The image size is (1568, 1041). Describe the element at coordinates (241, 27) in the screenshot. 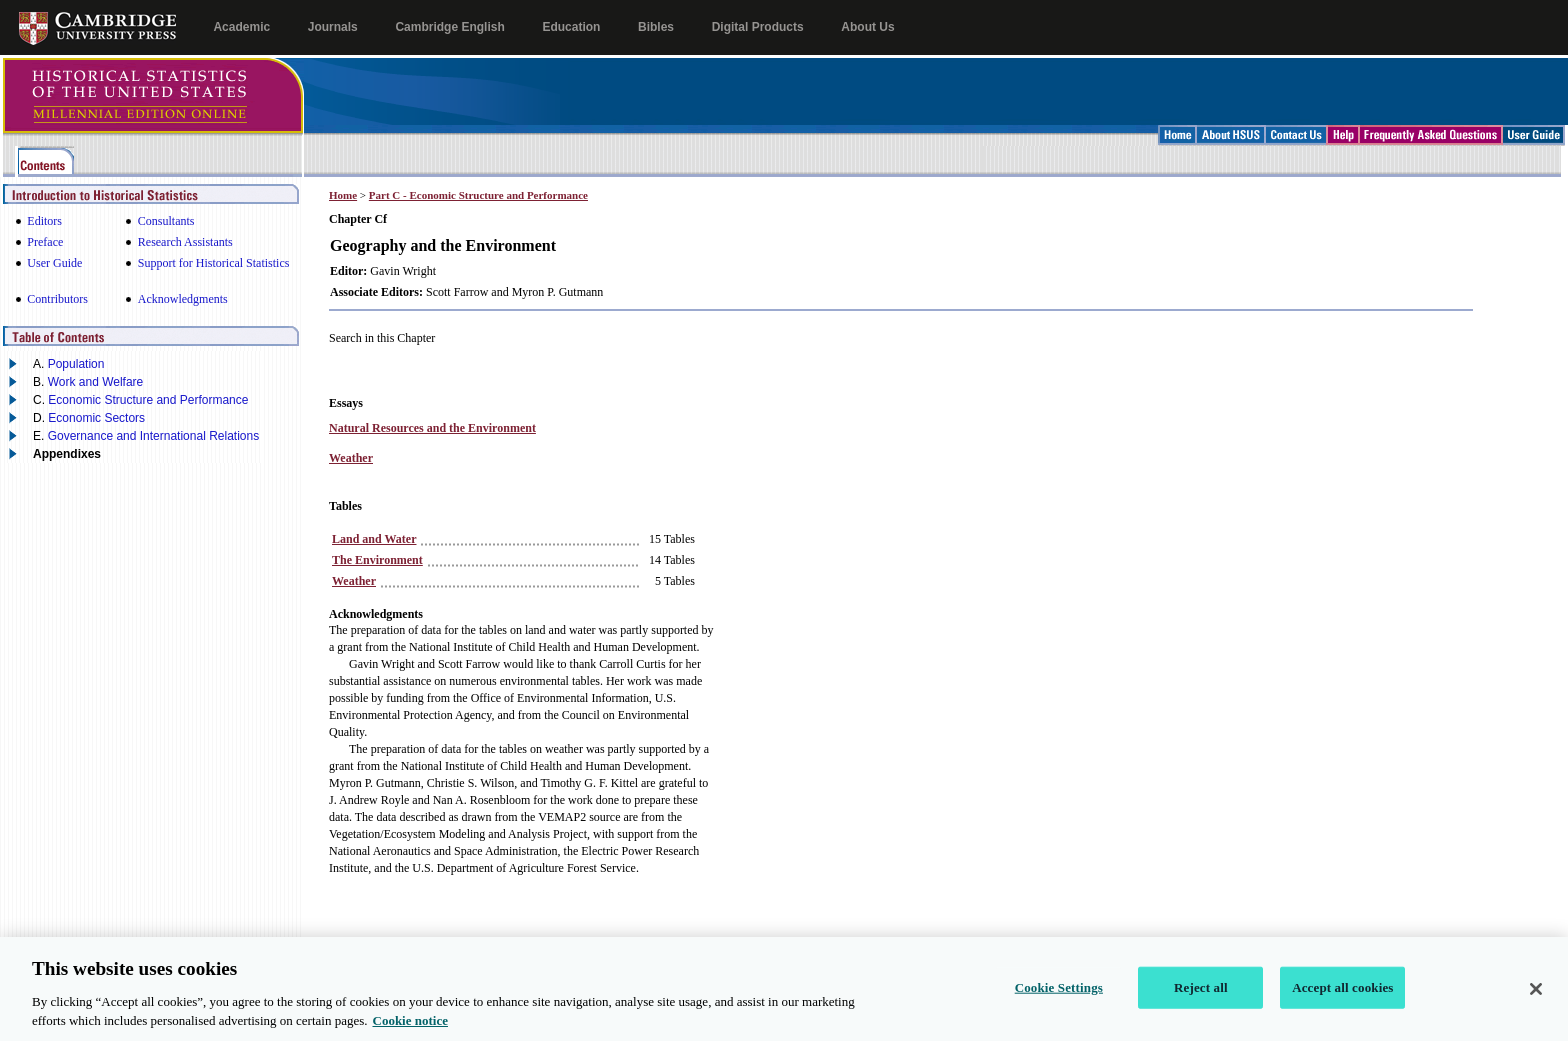

I see `Academic` at that location.